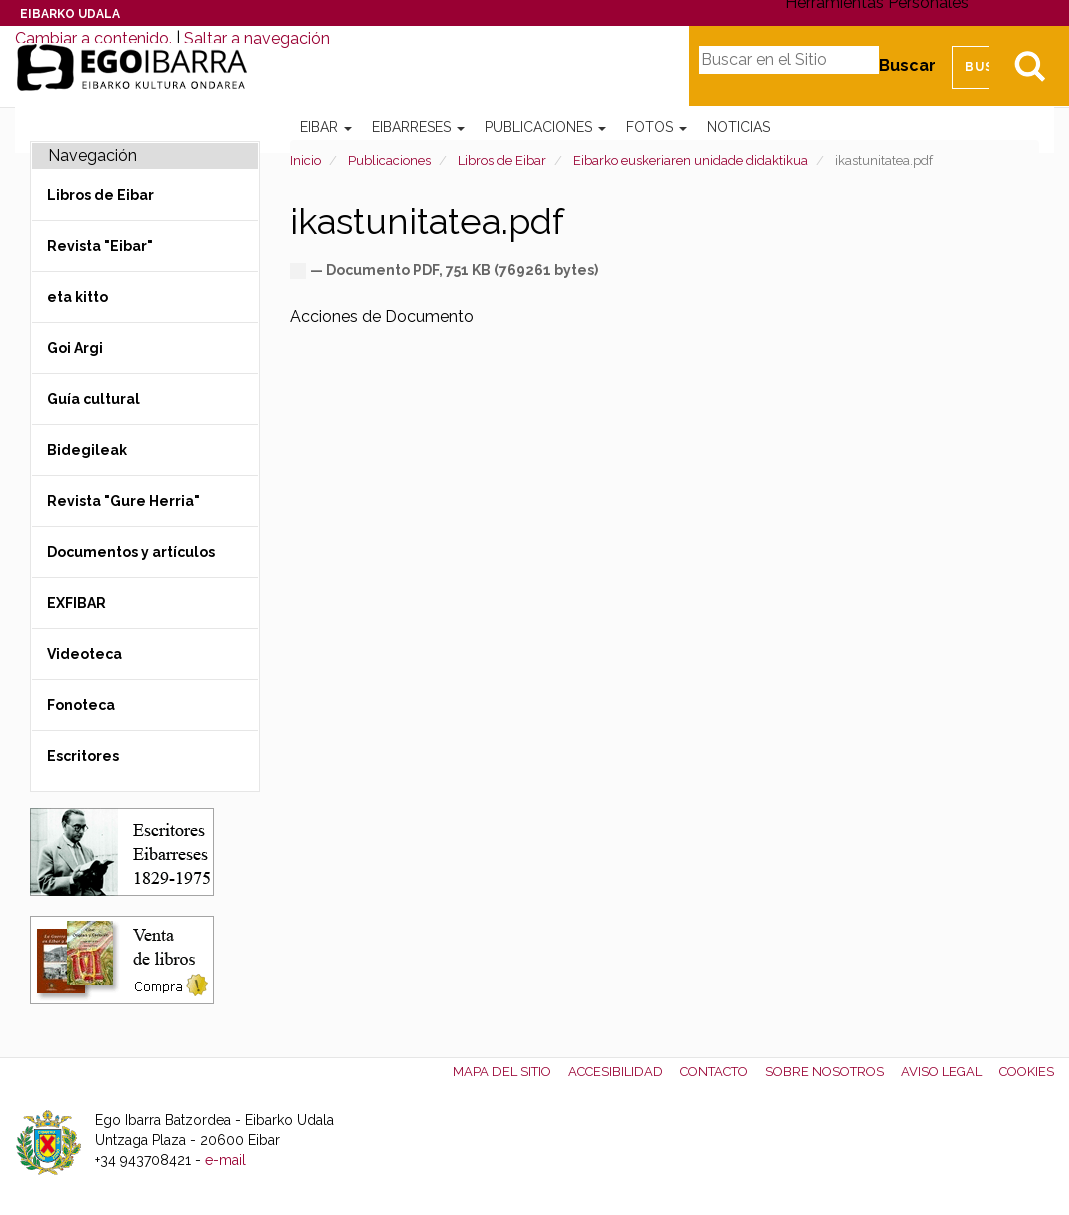  What do you see at coordinates (1029, 66) in the screenshot?
I see `Bilatu` at bounding box center [1029, 66].